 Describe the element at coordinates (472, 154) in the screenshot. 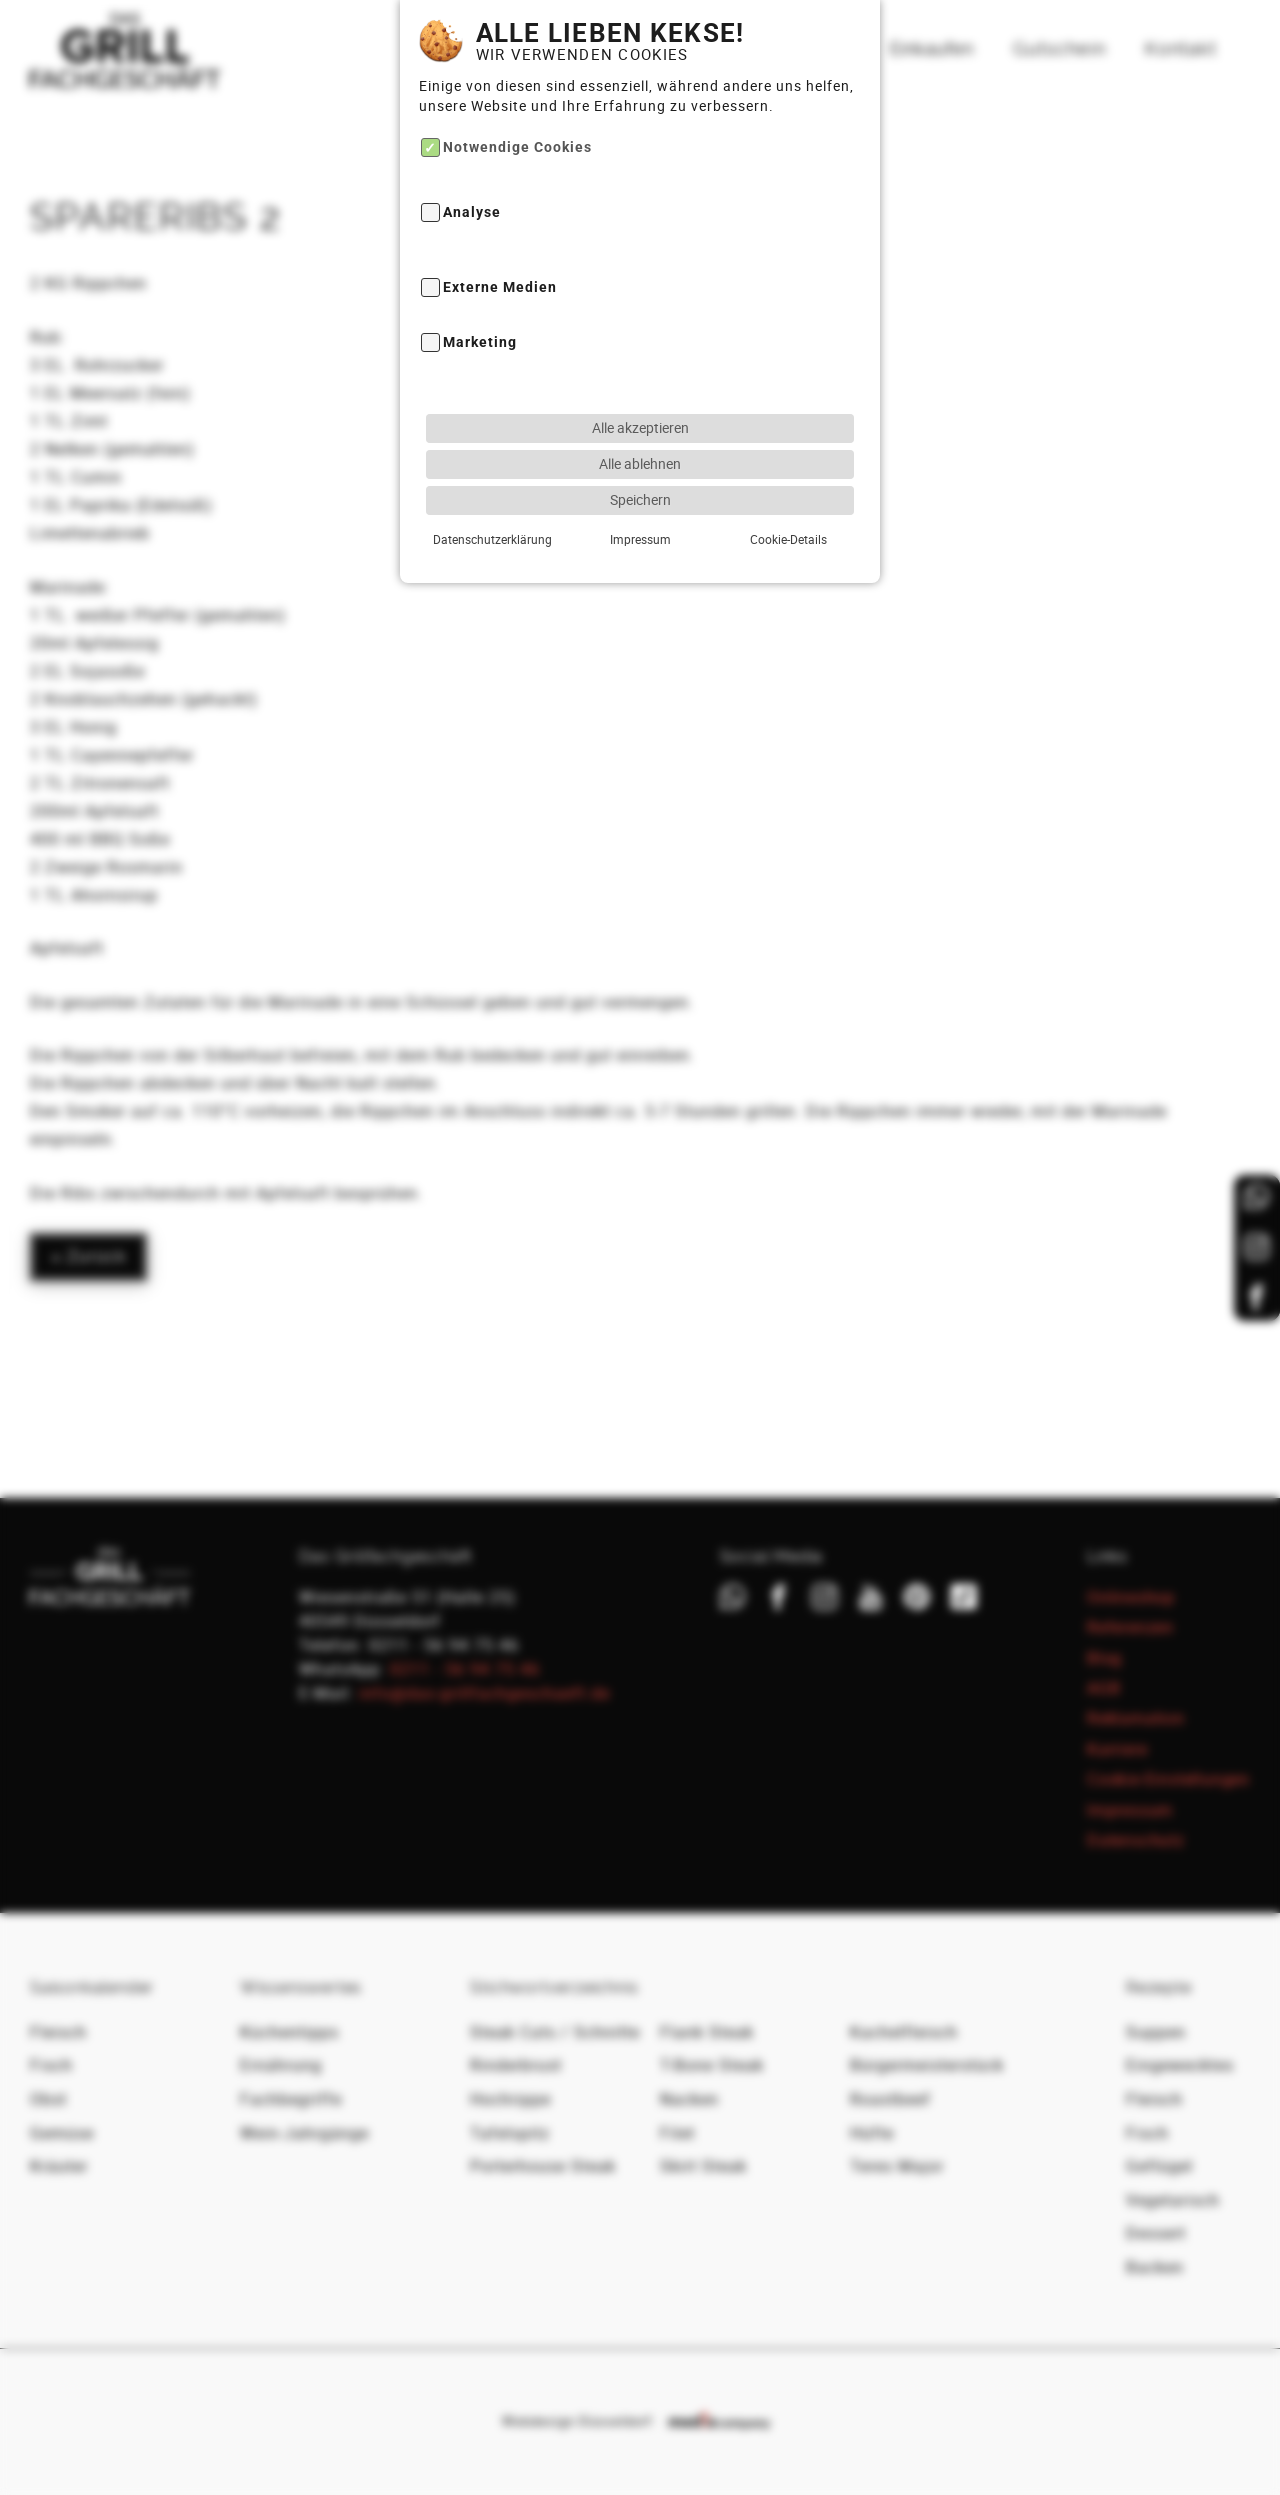

I see `Analyse` at that location.